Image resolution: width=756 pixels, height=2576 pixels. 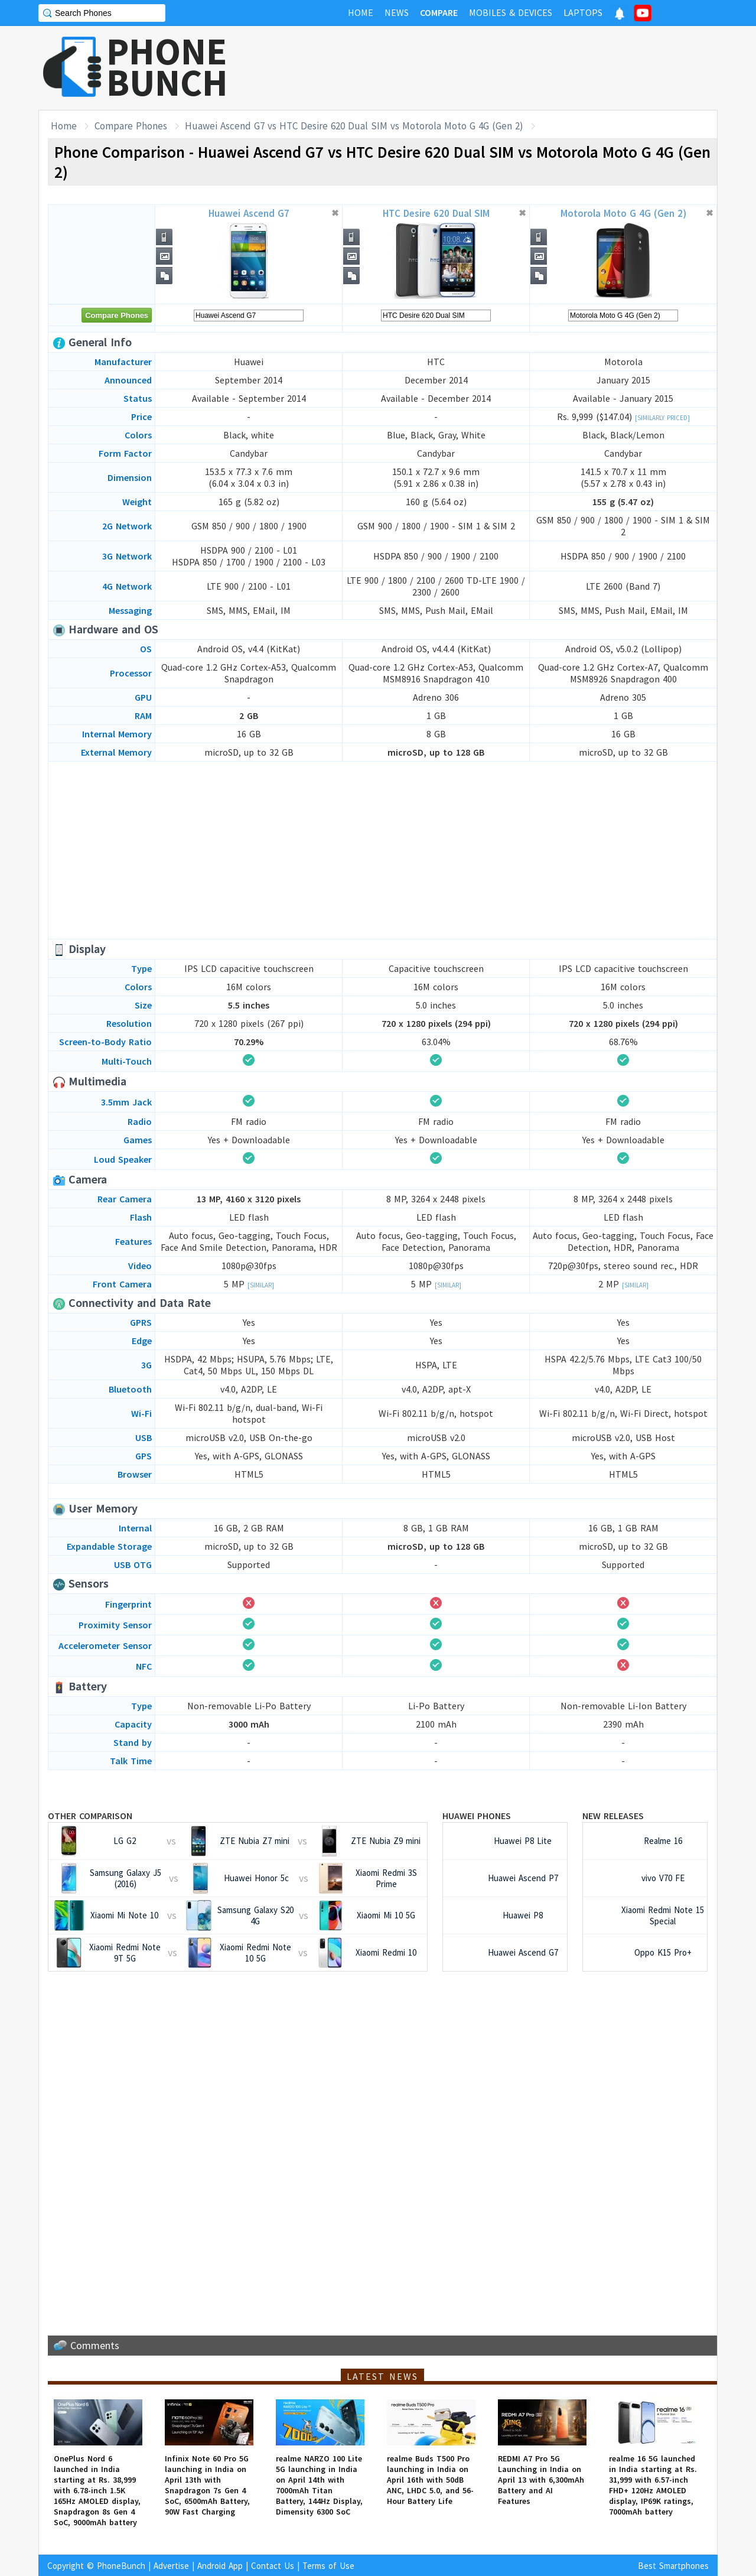 What do you see at coordinates (476, 1816) in the screenshot?
I see `Huawei Phones` at bounding box center [476, 1816].